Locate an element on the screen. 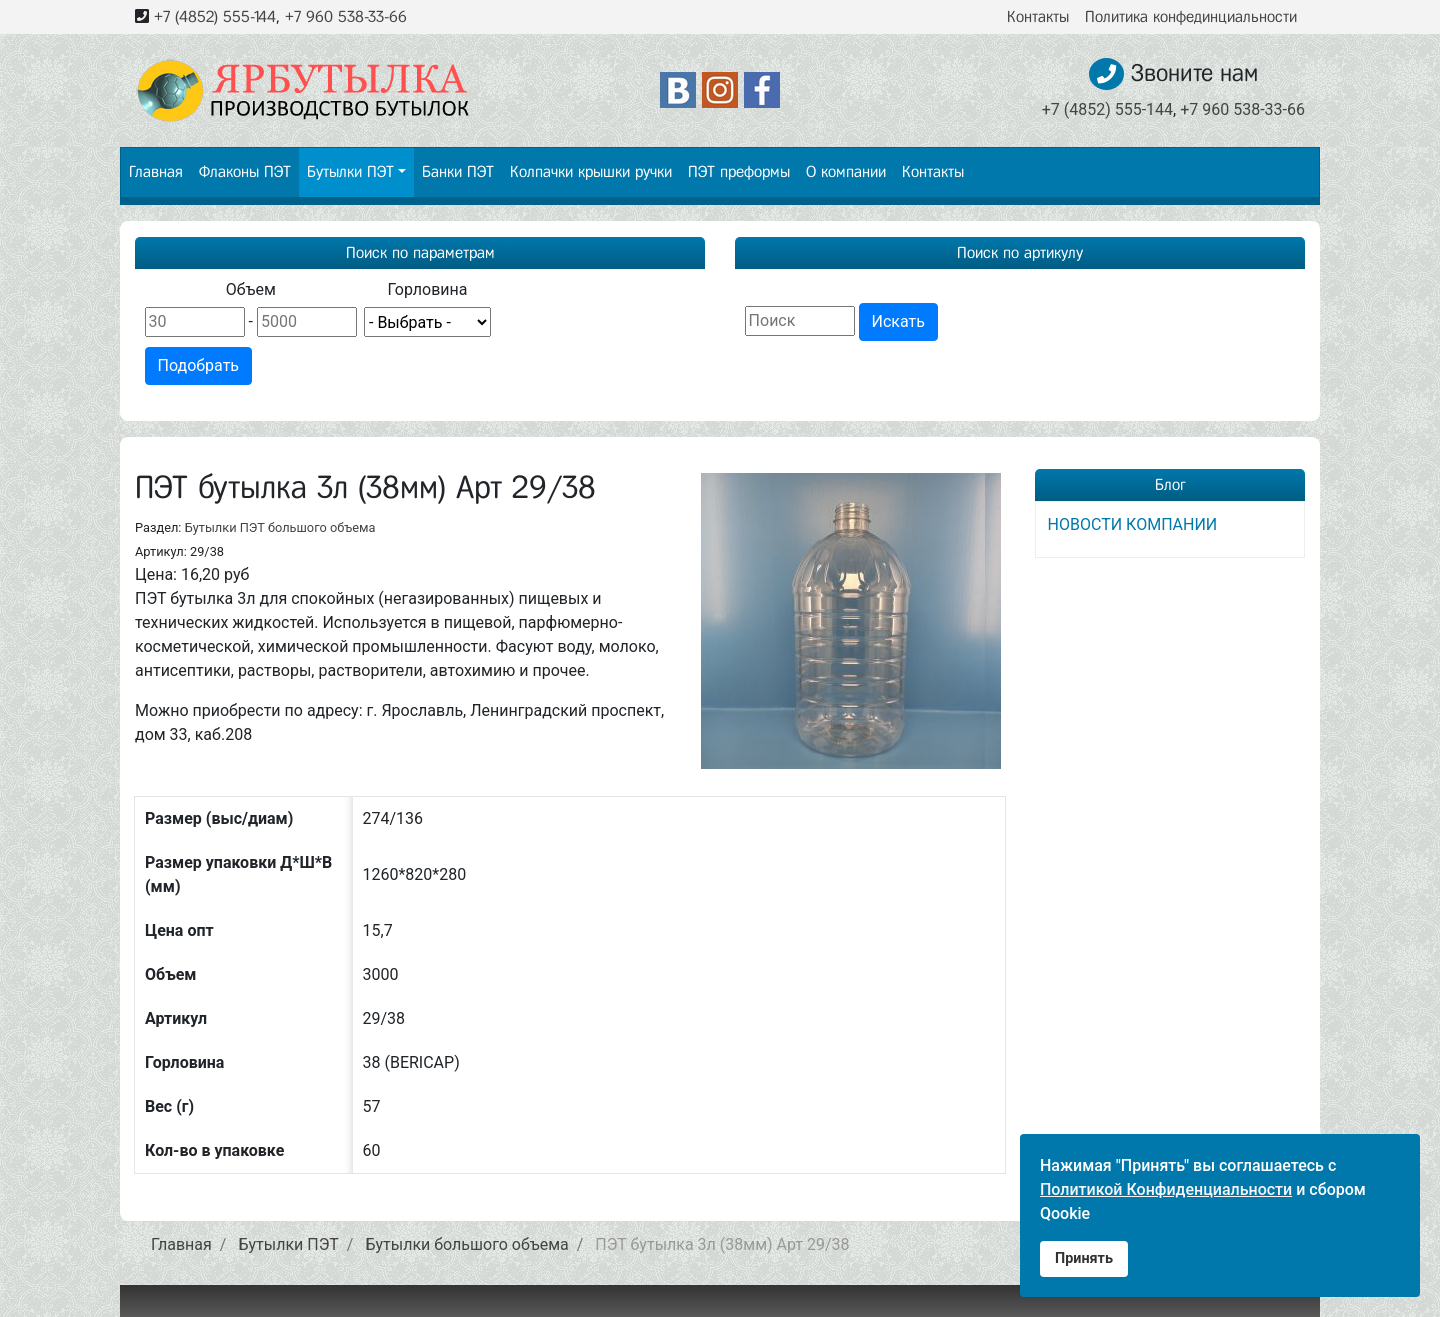 This screenshot has width=1440, height=1317. +7 (4852) 555-144 is located at coordinates (215, 16).